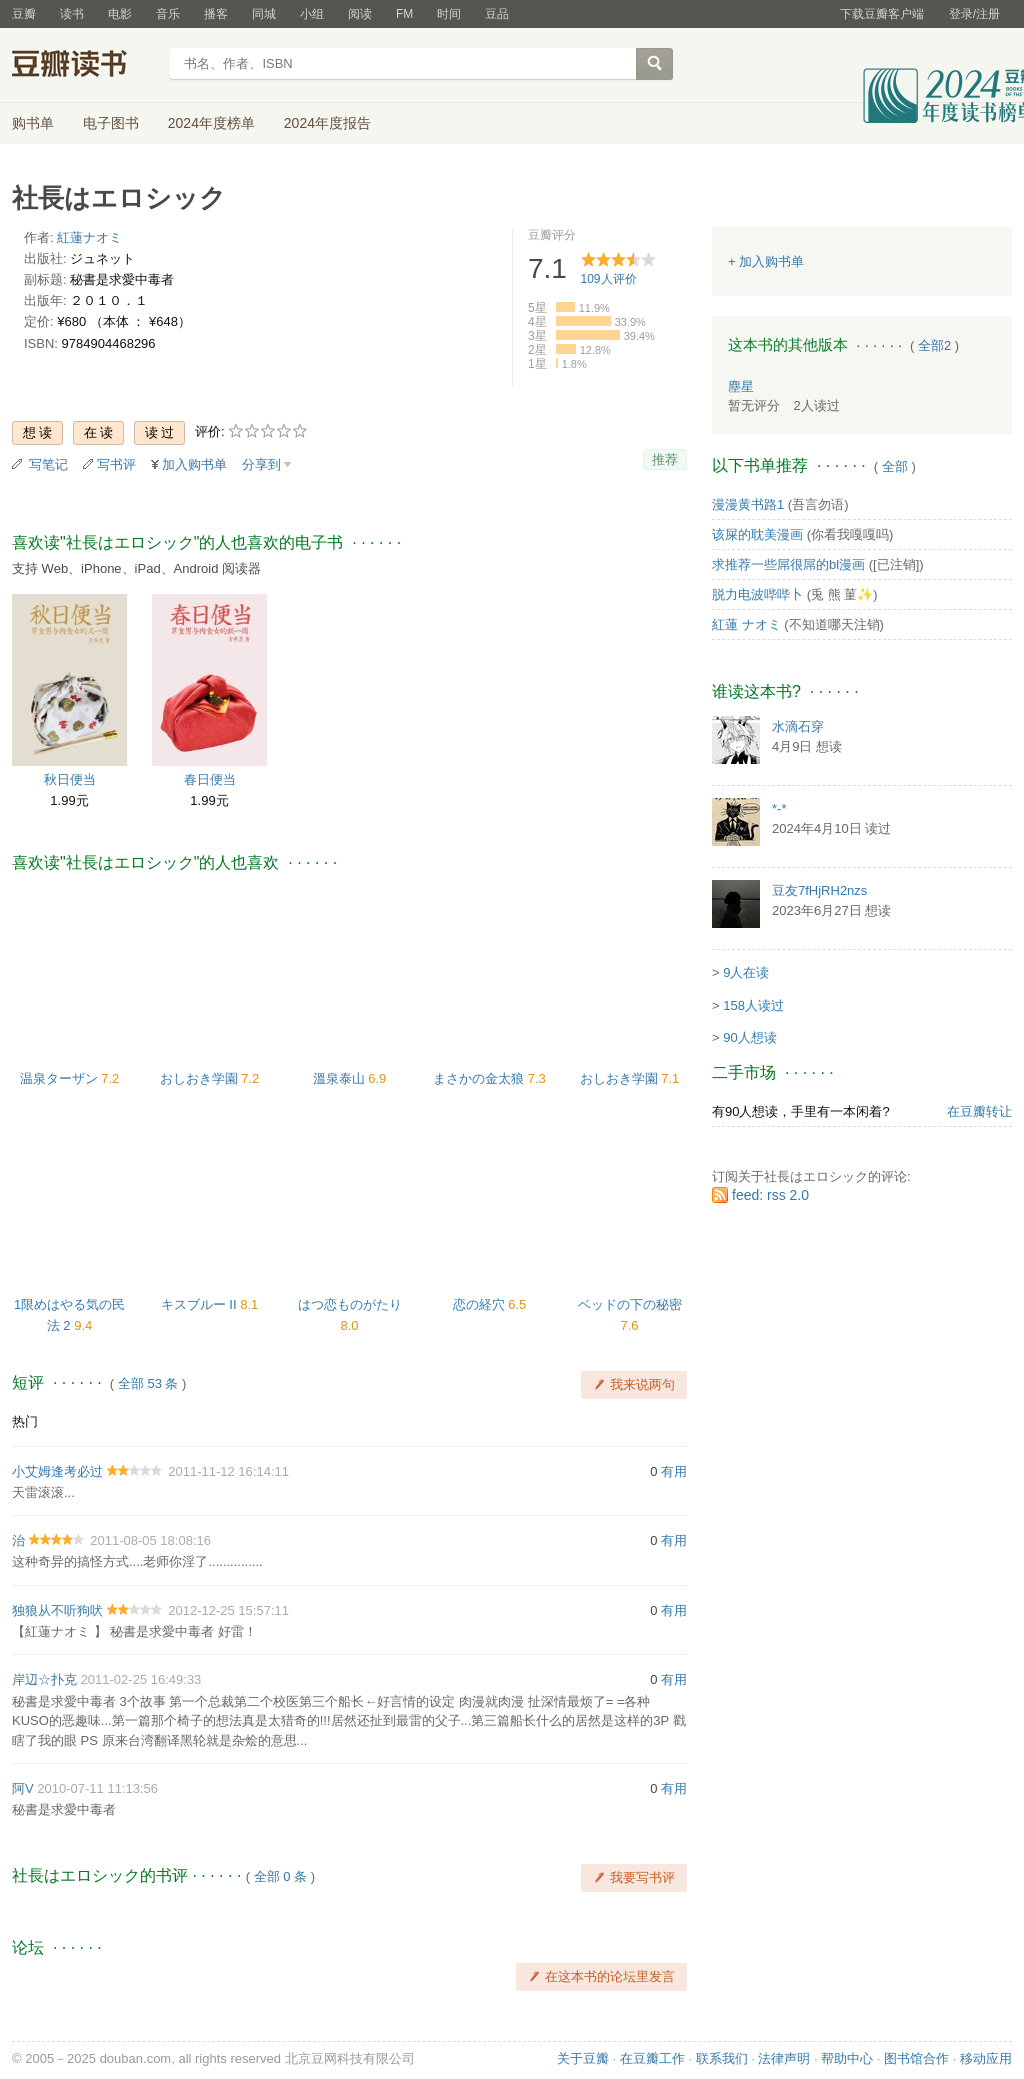 Image resolution: width=1024 pixels, height=2079 pixels. What do you see at coordinates (70, 779) in the screenshot?
I see `秋日便当` at bounding box center [70, 779].